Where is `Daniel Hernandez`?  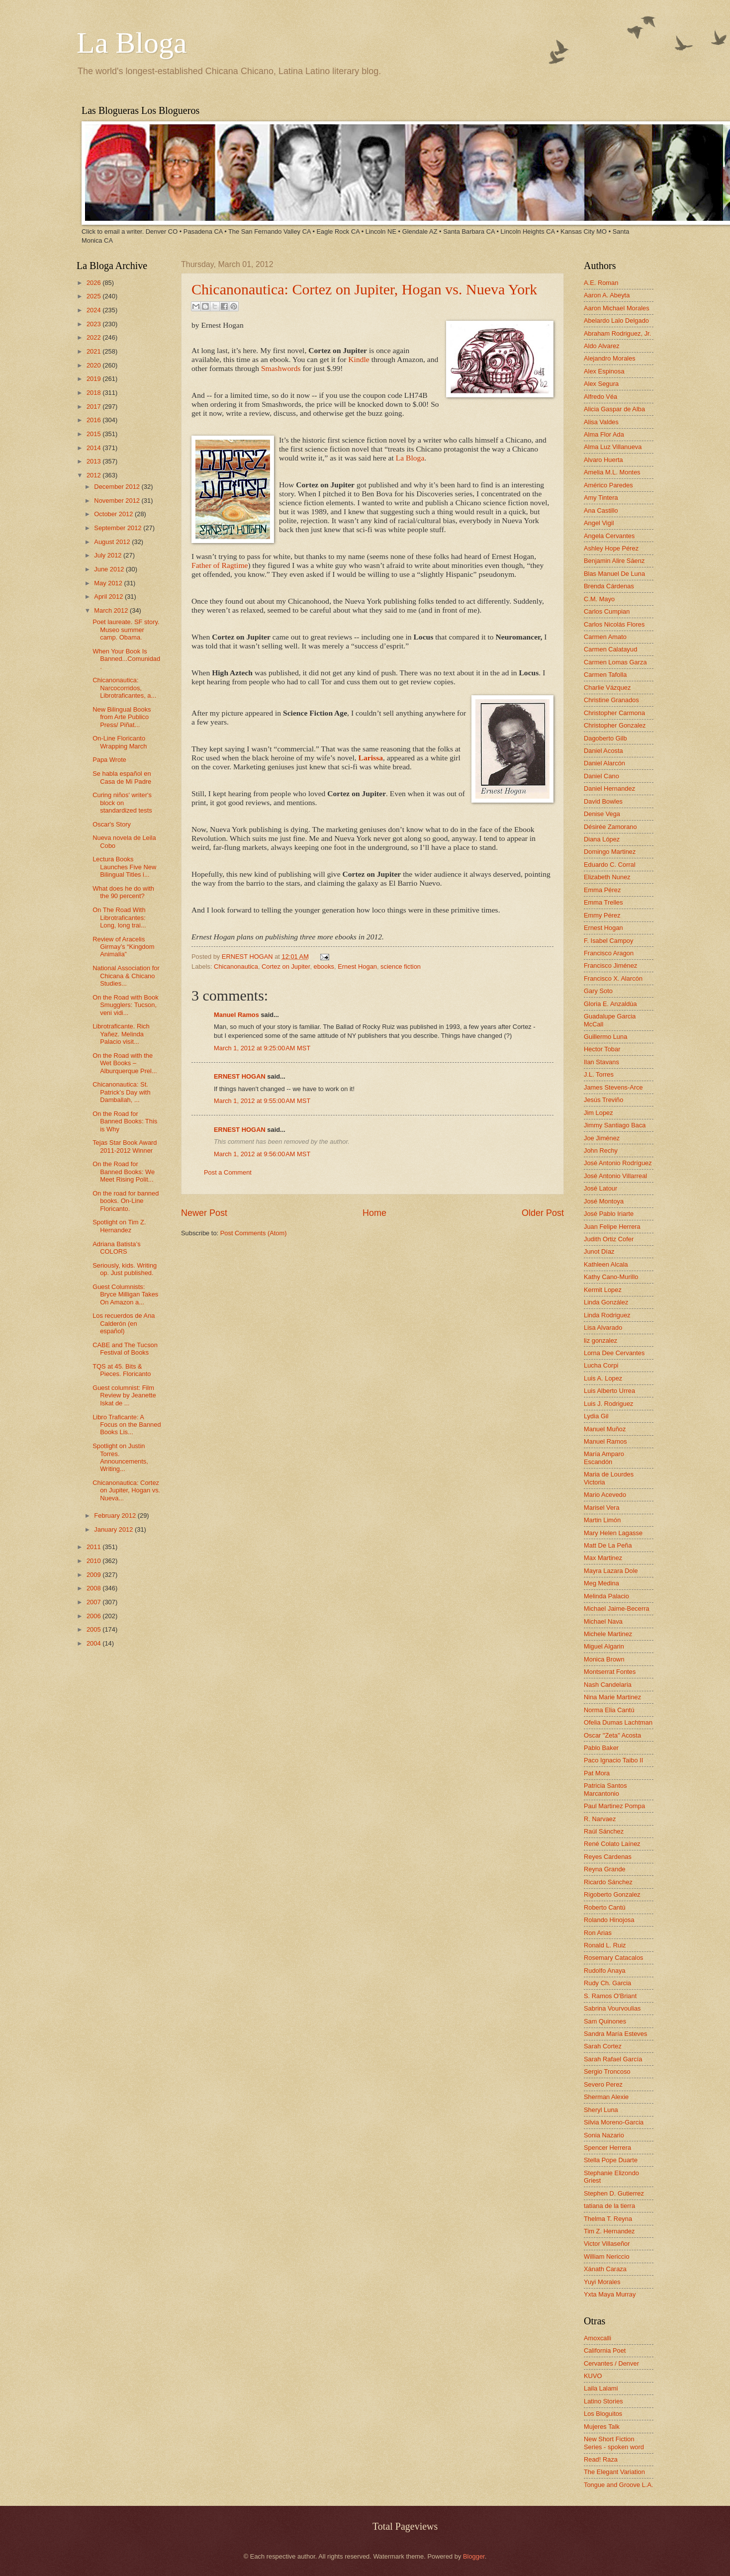 Daniel Hernandez is located at coordinates (609, 788).